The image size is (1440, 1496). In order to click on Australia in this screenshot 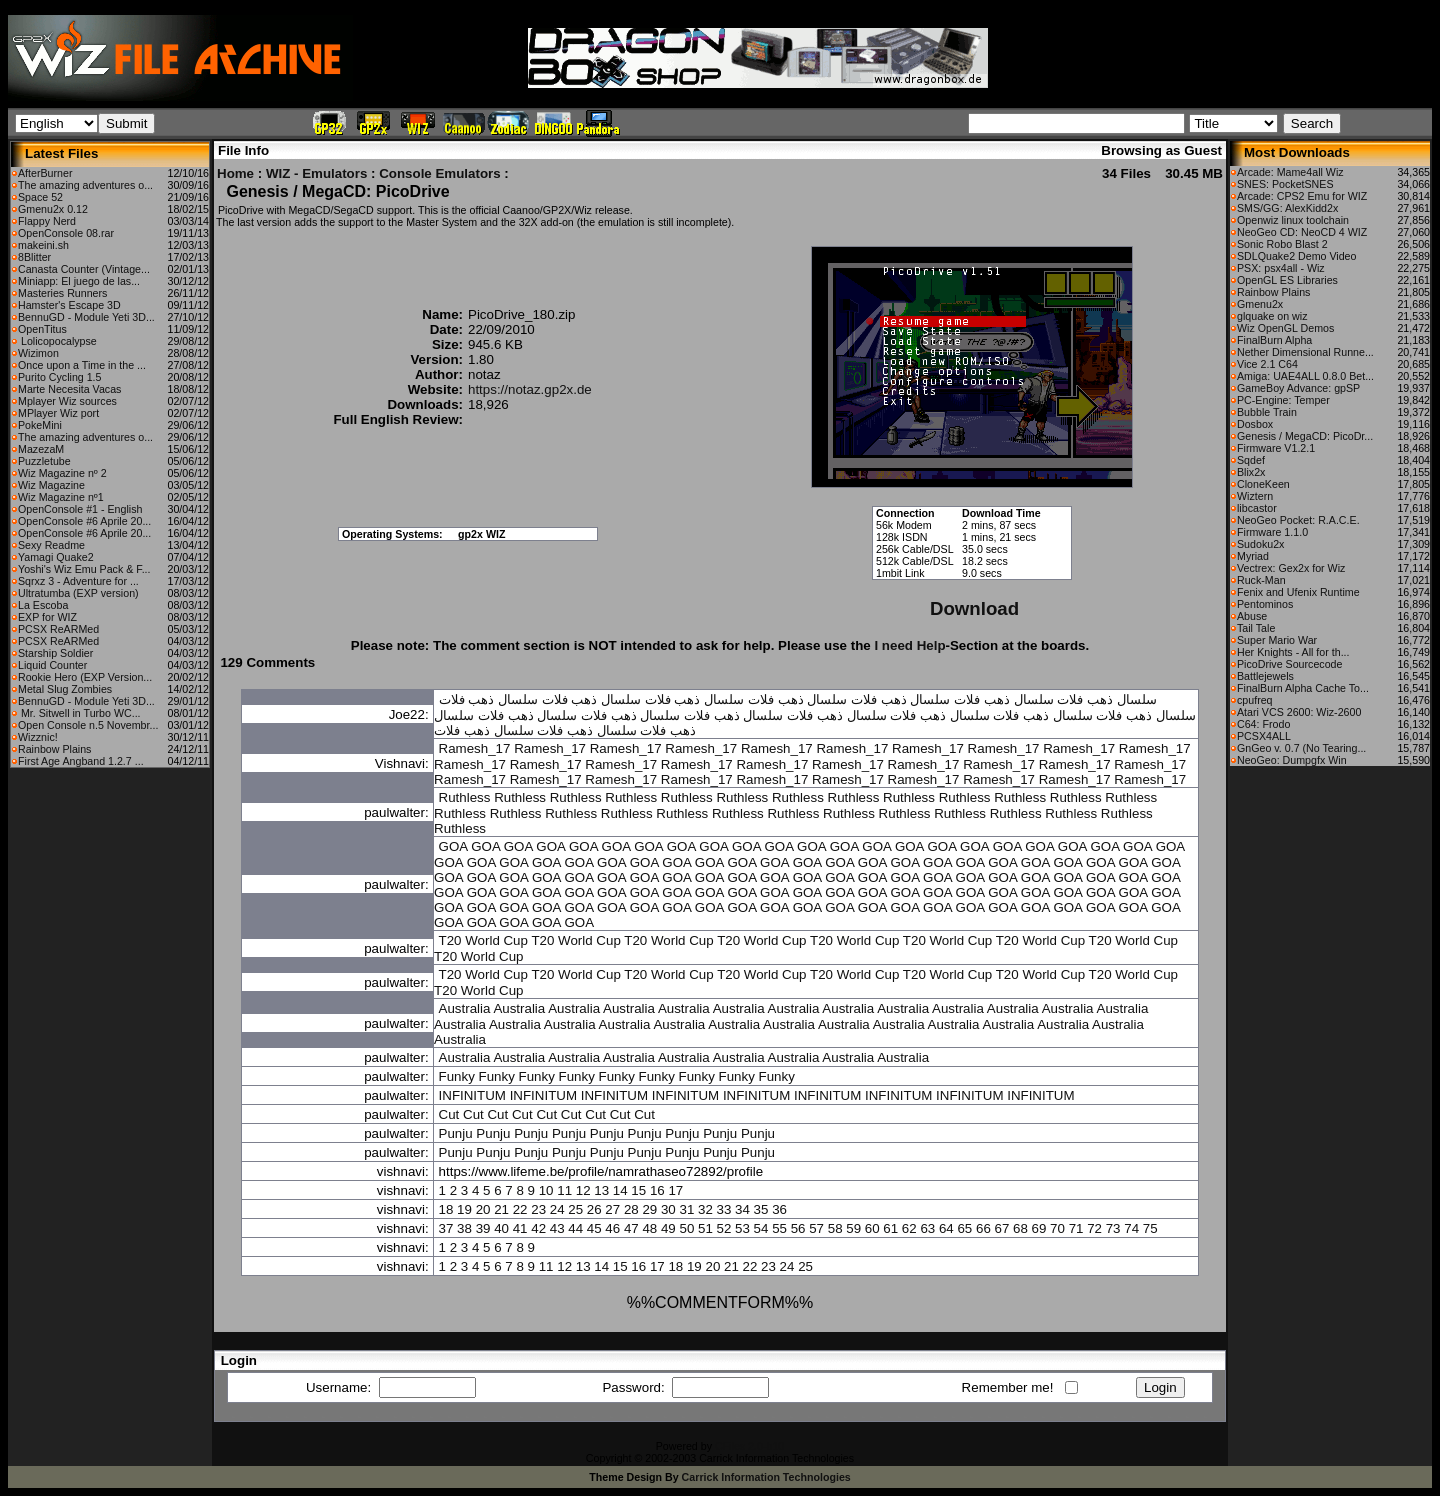, I will do `click(465, 1008)`.